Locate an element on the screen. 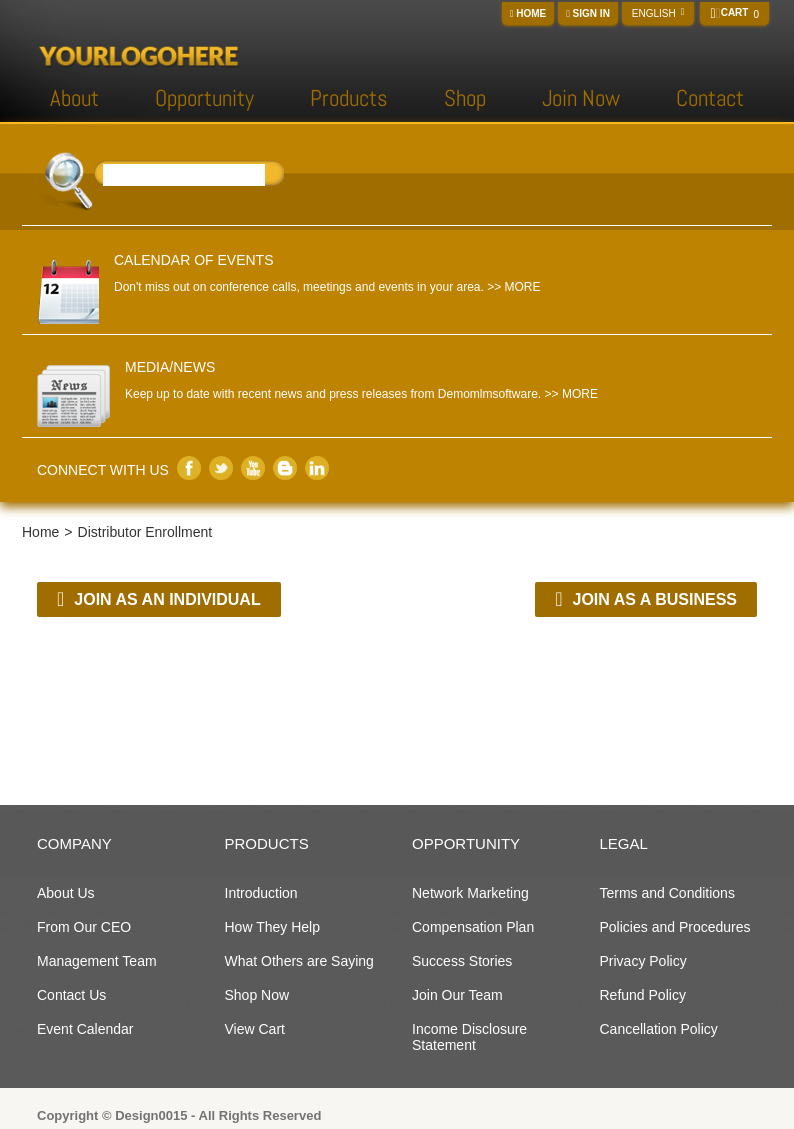 The image size is (794, 1129). View Cart is located at coordinates (255, 1029).